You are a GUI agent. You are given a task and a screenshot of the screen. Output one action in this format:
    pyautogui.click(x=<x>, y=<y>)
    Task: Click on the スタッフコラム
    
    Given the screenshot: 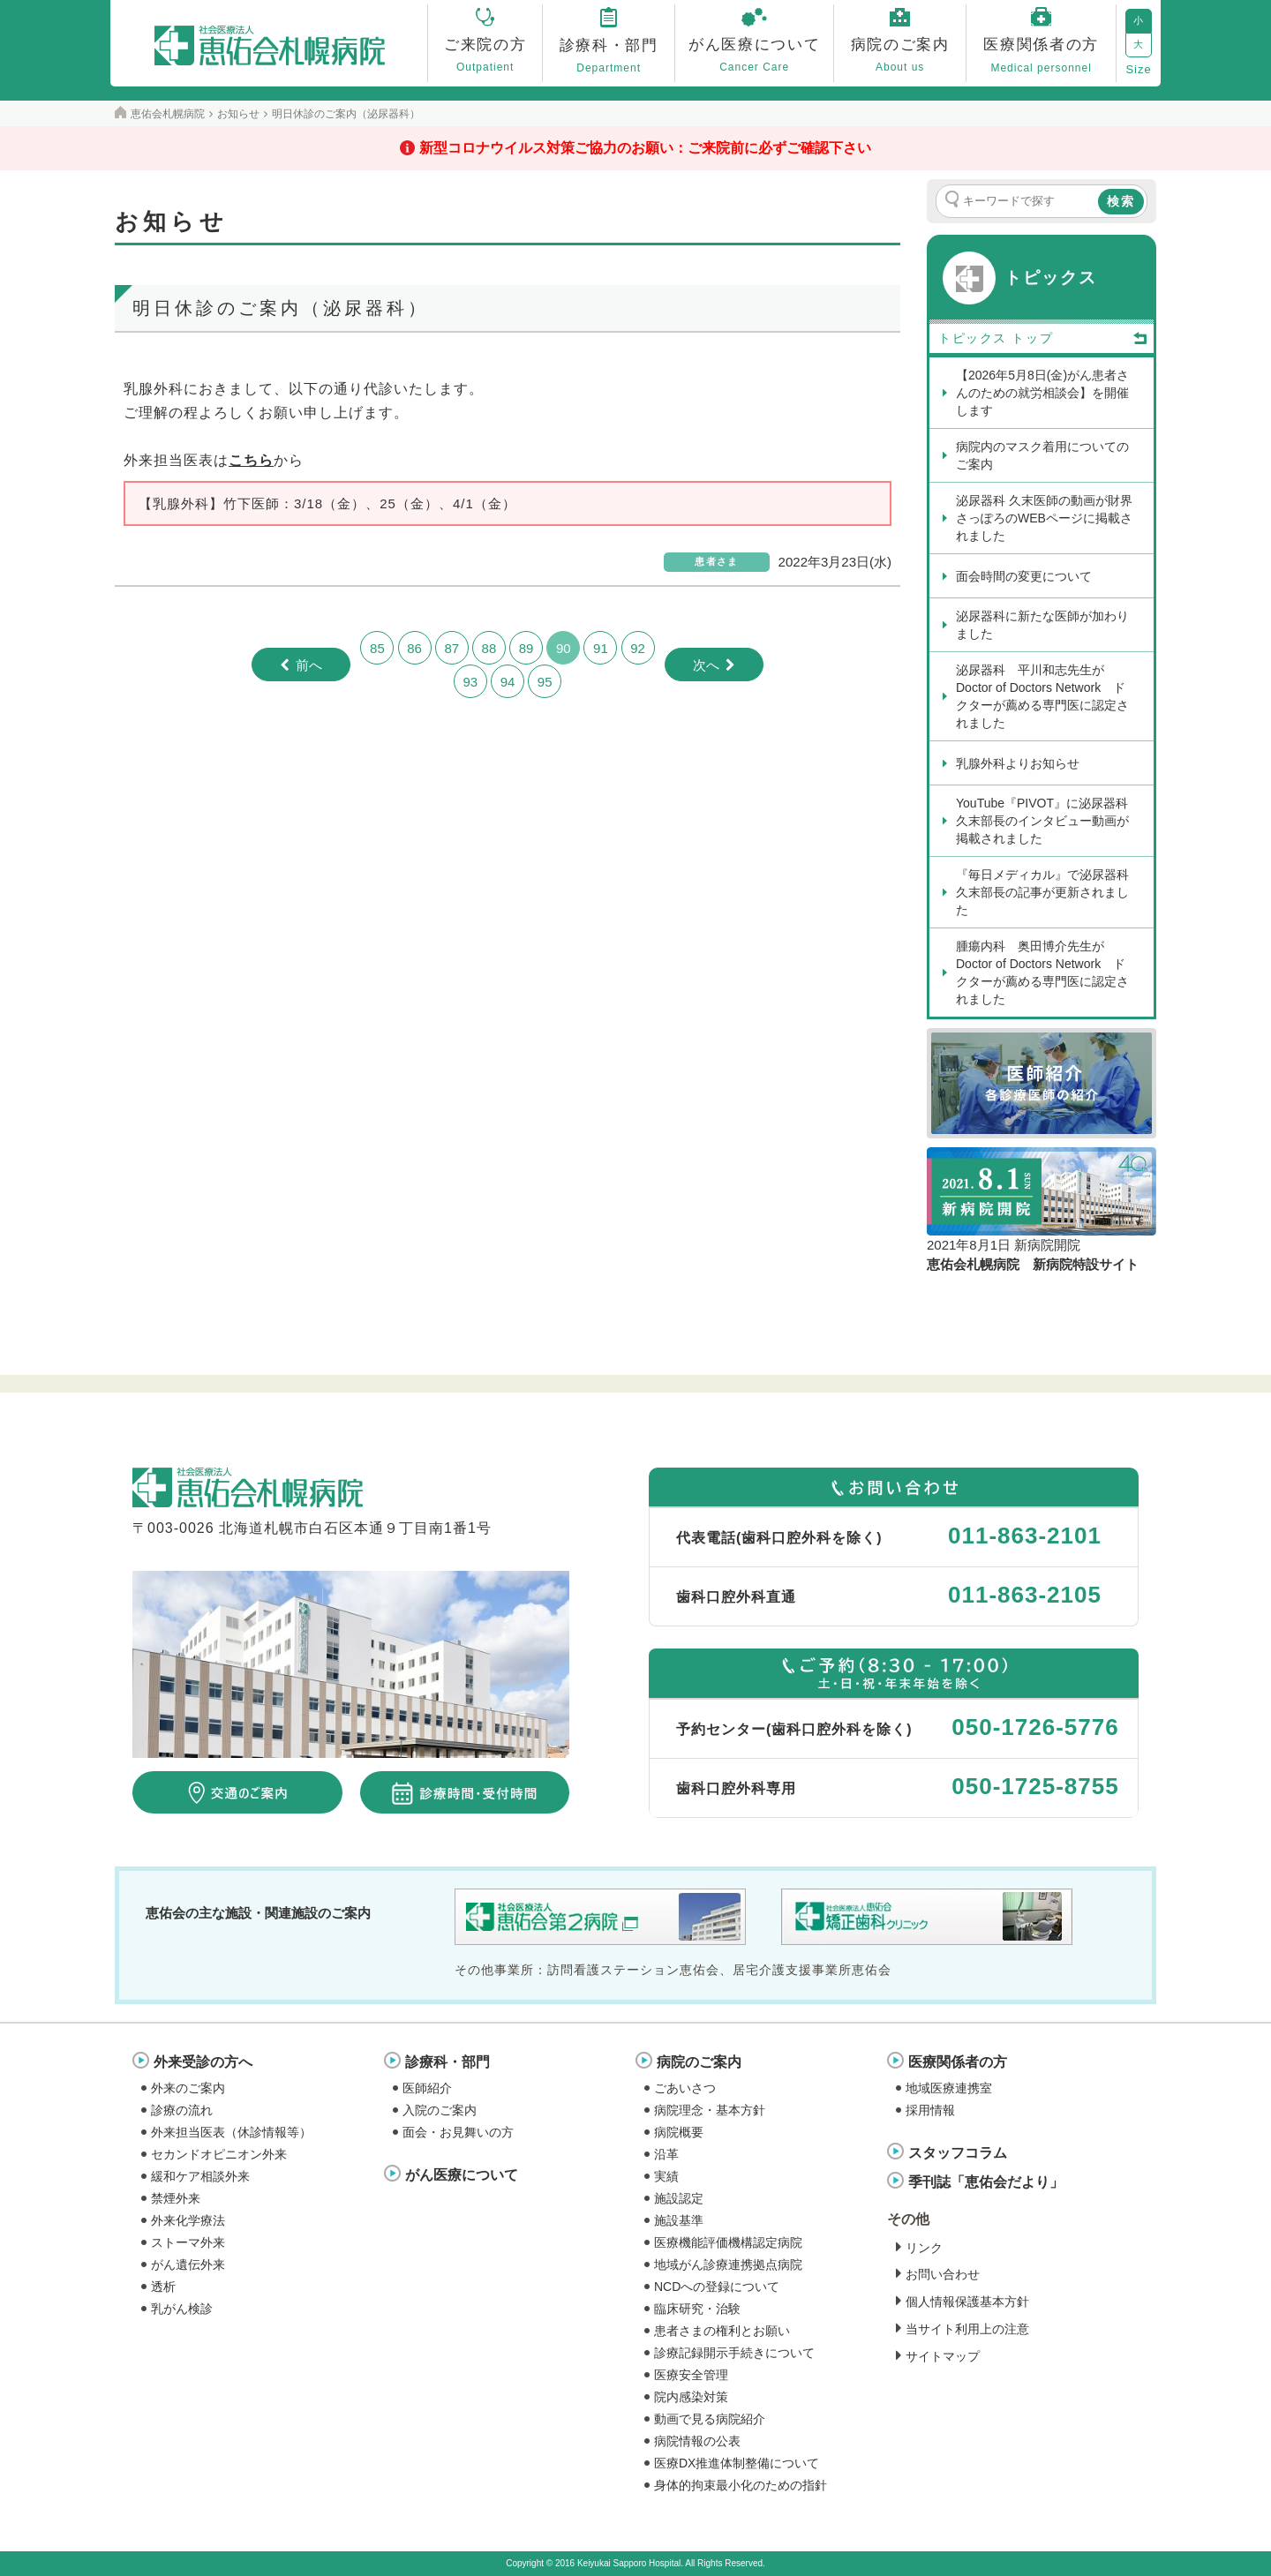 What is the action you would take?
    pyautogui.click(x=957, y=2152)
    